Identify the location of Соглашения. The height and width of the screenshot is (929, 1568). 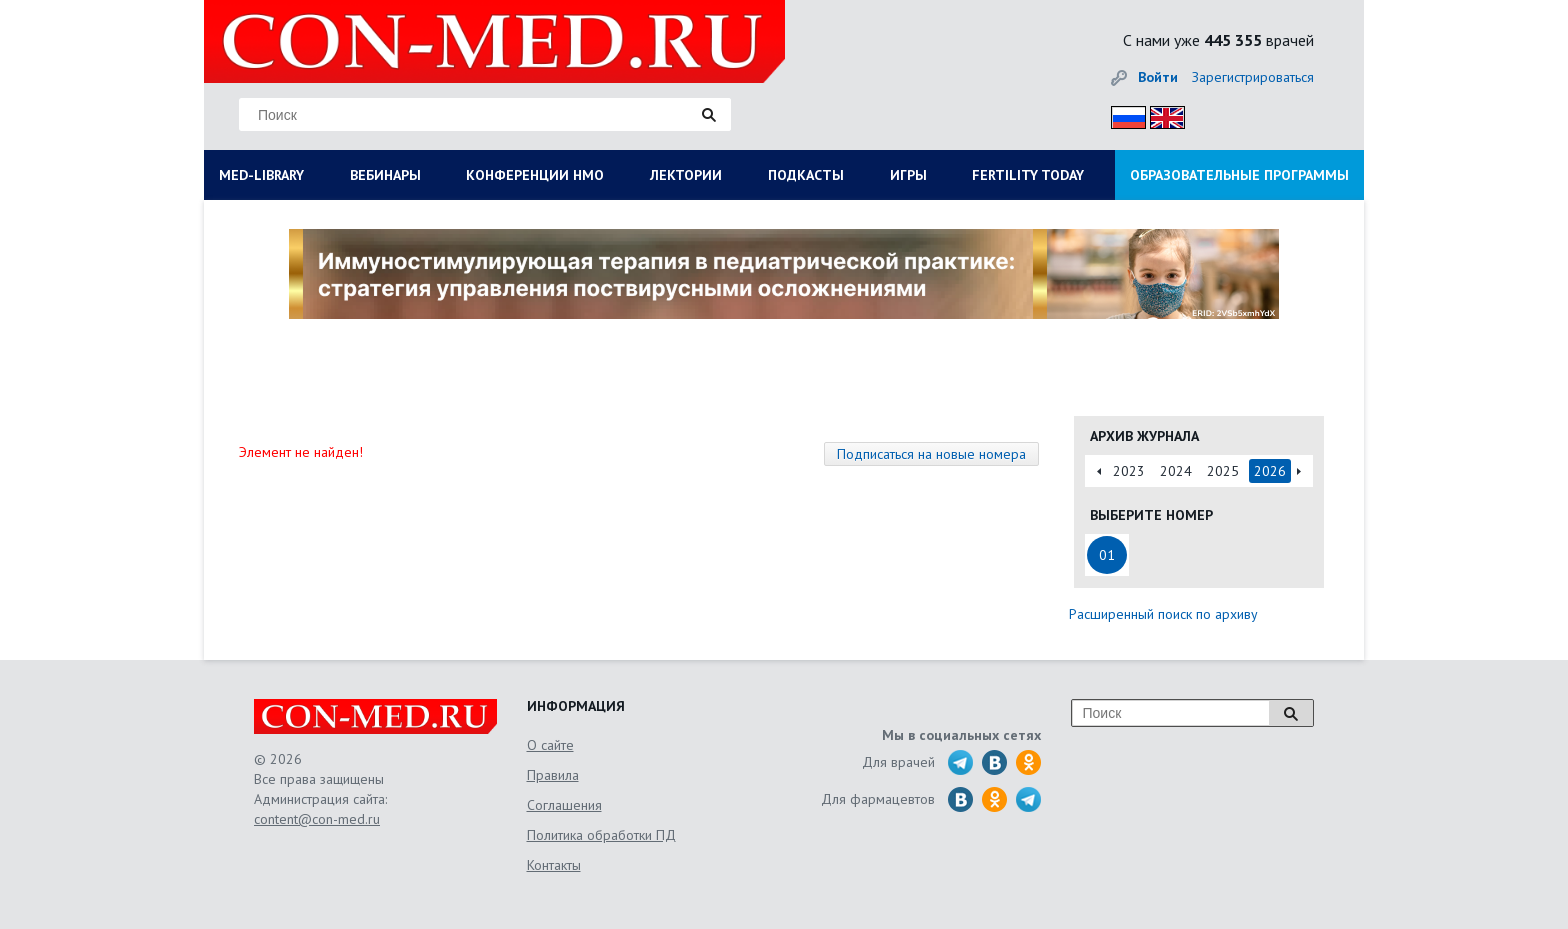
(564, 805).